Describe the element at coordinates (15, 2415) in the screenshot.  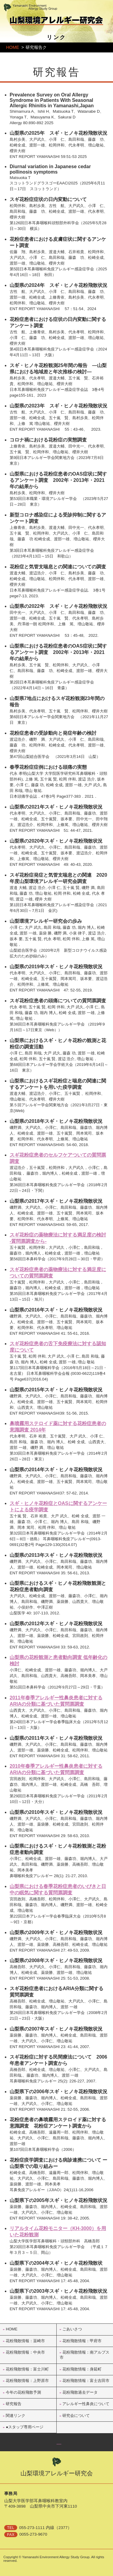
I see `関連リンク` at that location.